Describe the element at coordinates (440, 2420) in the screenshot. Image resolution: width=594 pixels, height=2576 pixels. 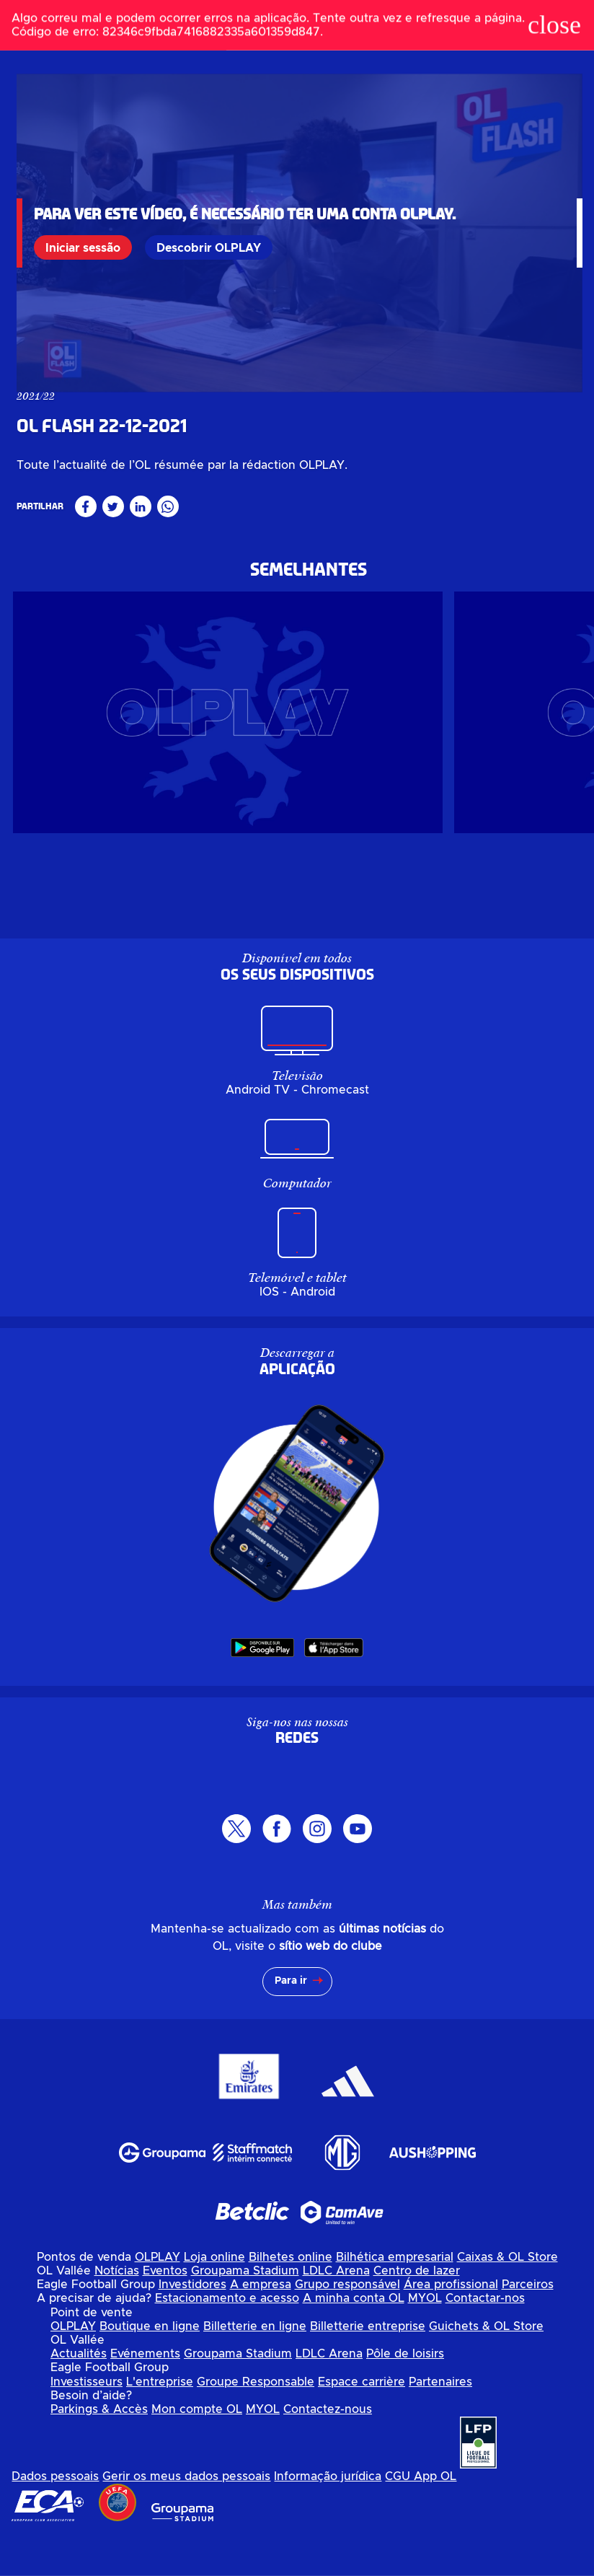
I see `Partenaires` at that location.